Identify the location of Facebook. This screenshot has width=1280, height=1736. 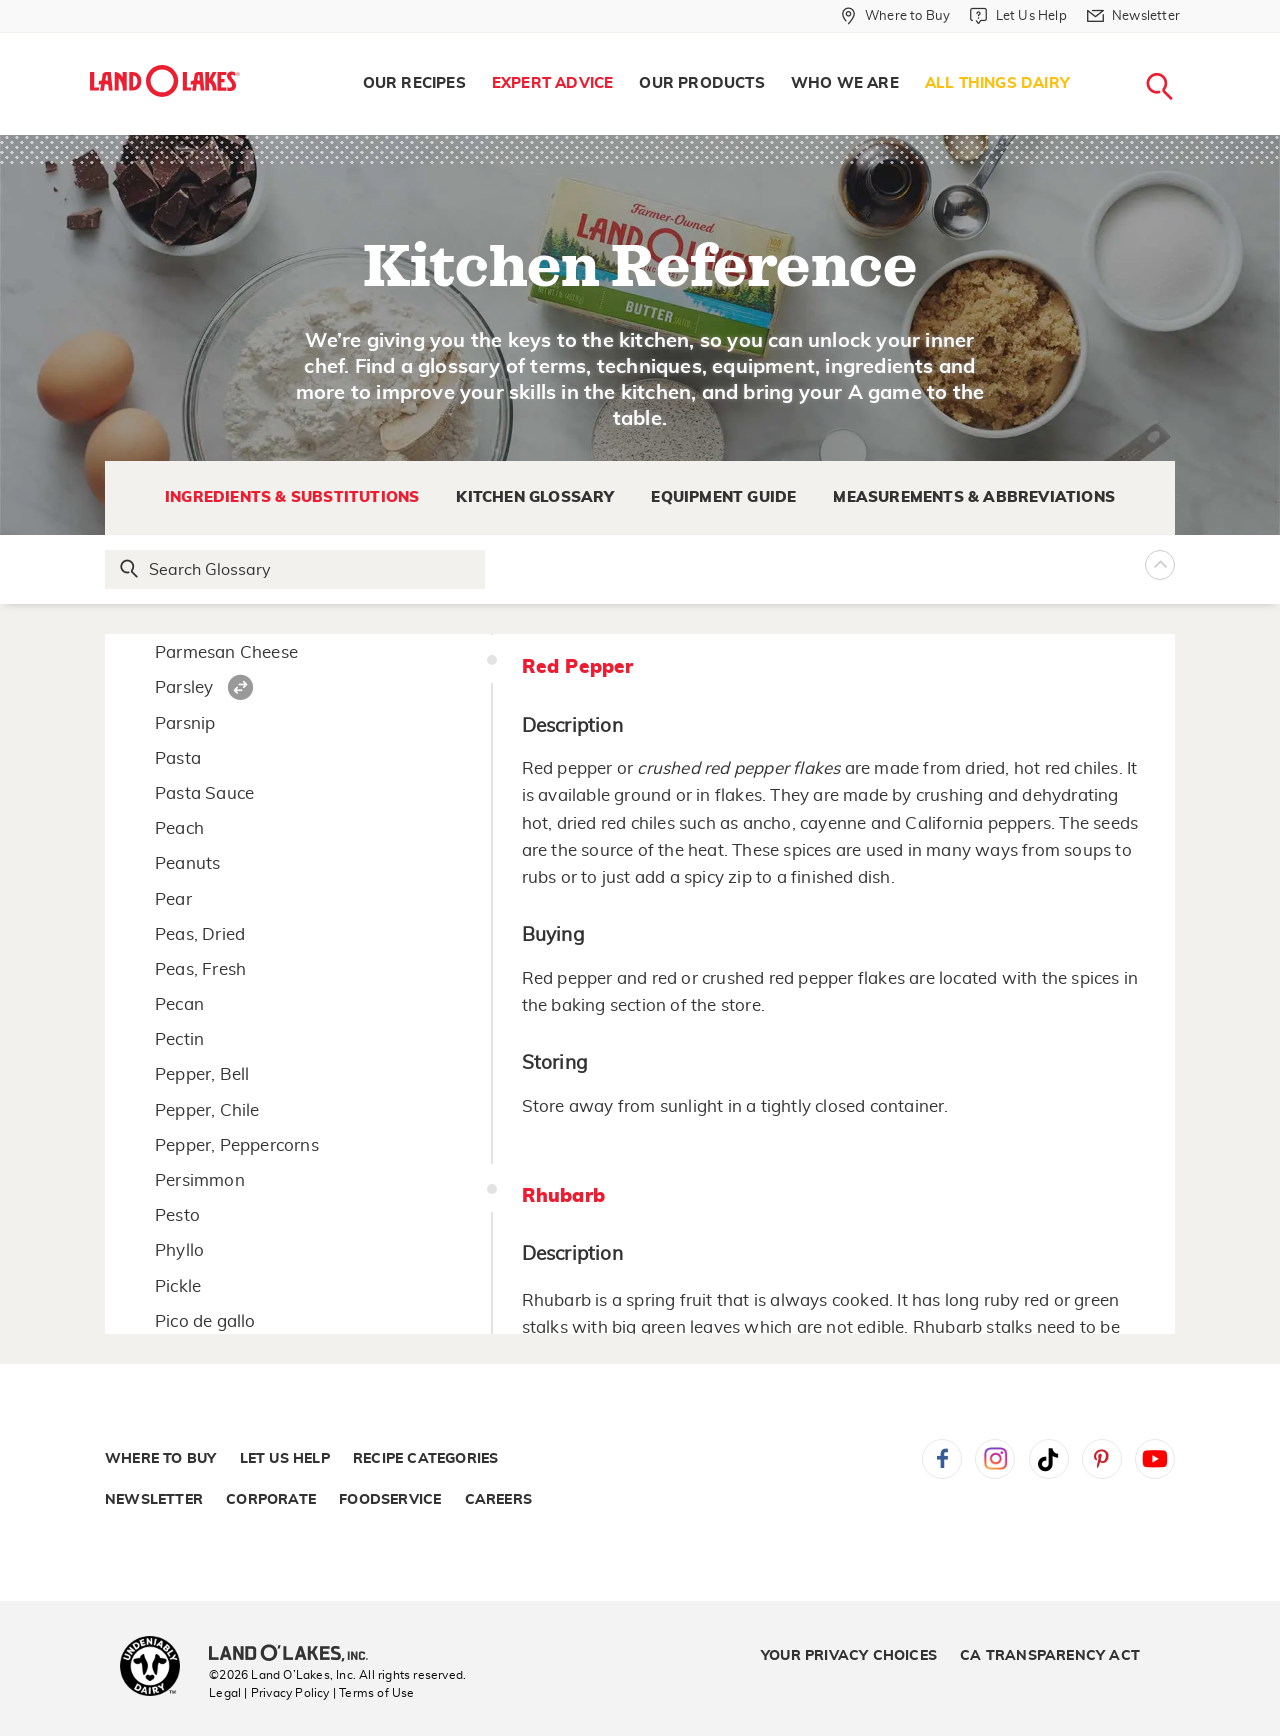
(942, 1459).